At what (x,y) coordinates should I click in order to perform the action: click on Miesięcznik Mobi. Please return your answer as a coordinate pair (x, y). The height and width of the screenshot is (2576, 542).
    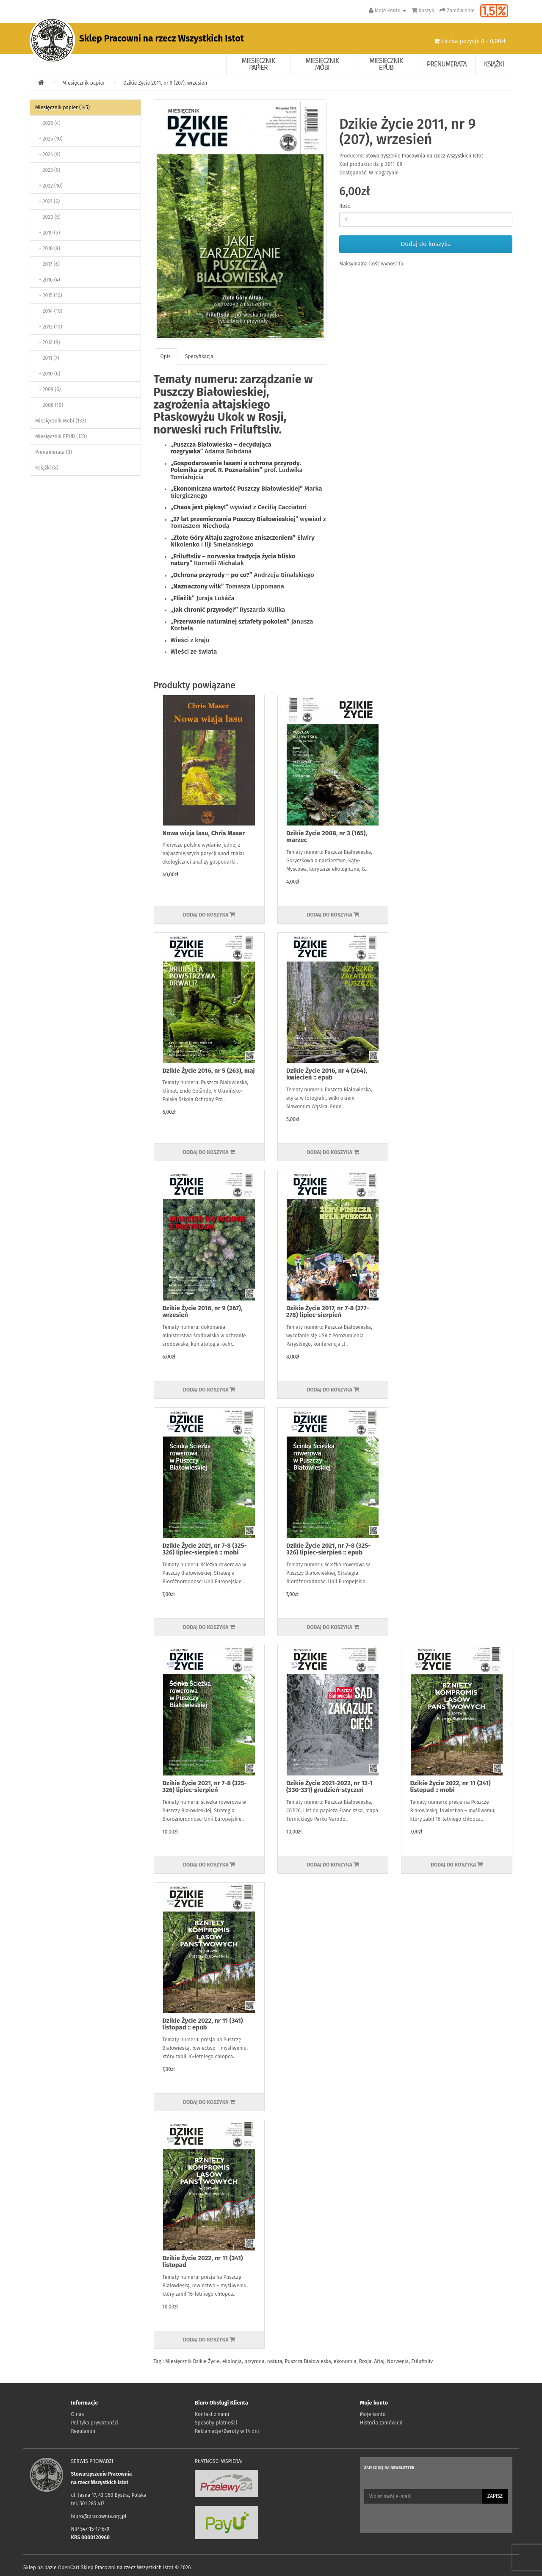
    Looking at the image, I should click on (322, 64).